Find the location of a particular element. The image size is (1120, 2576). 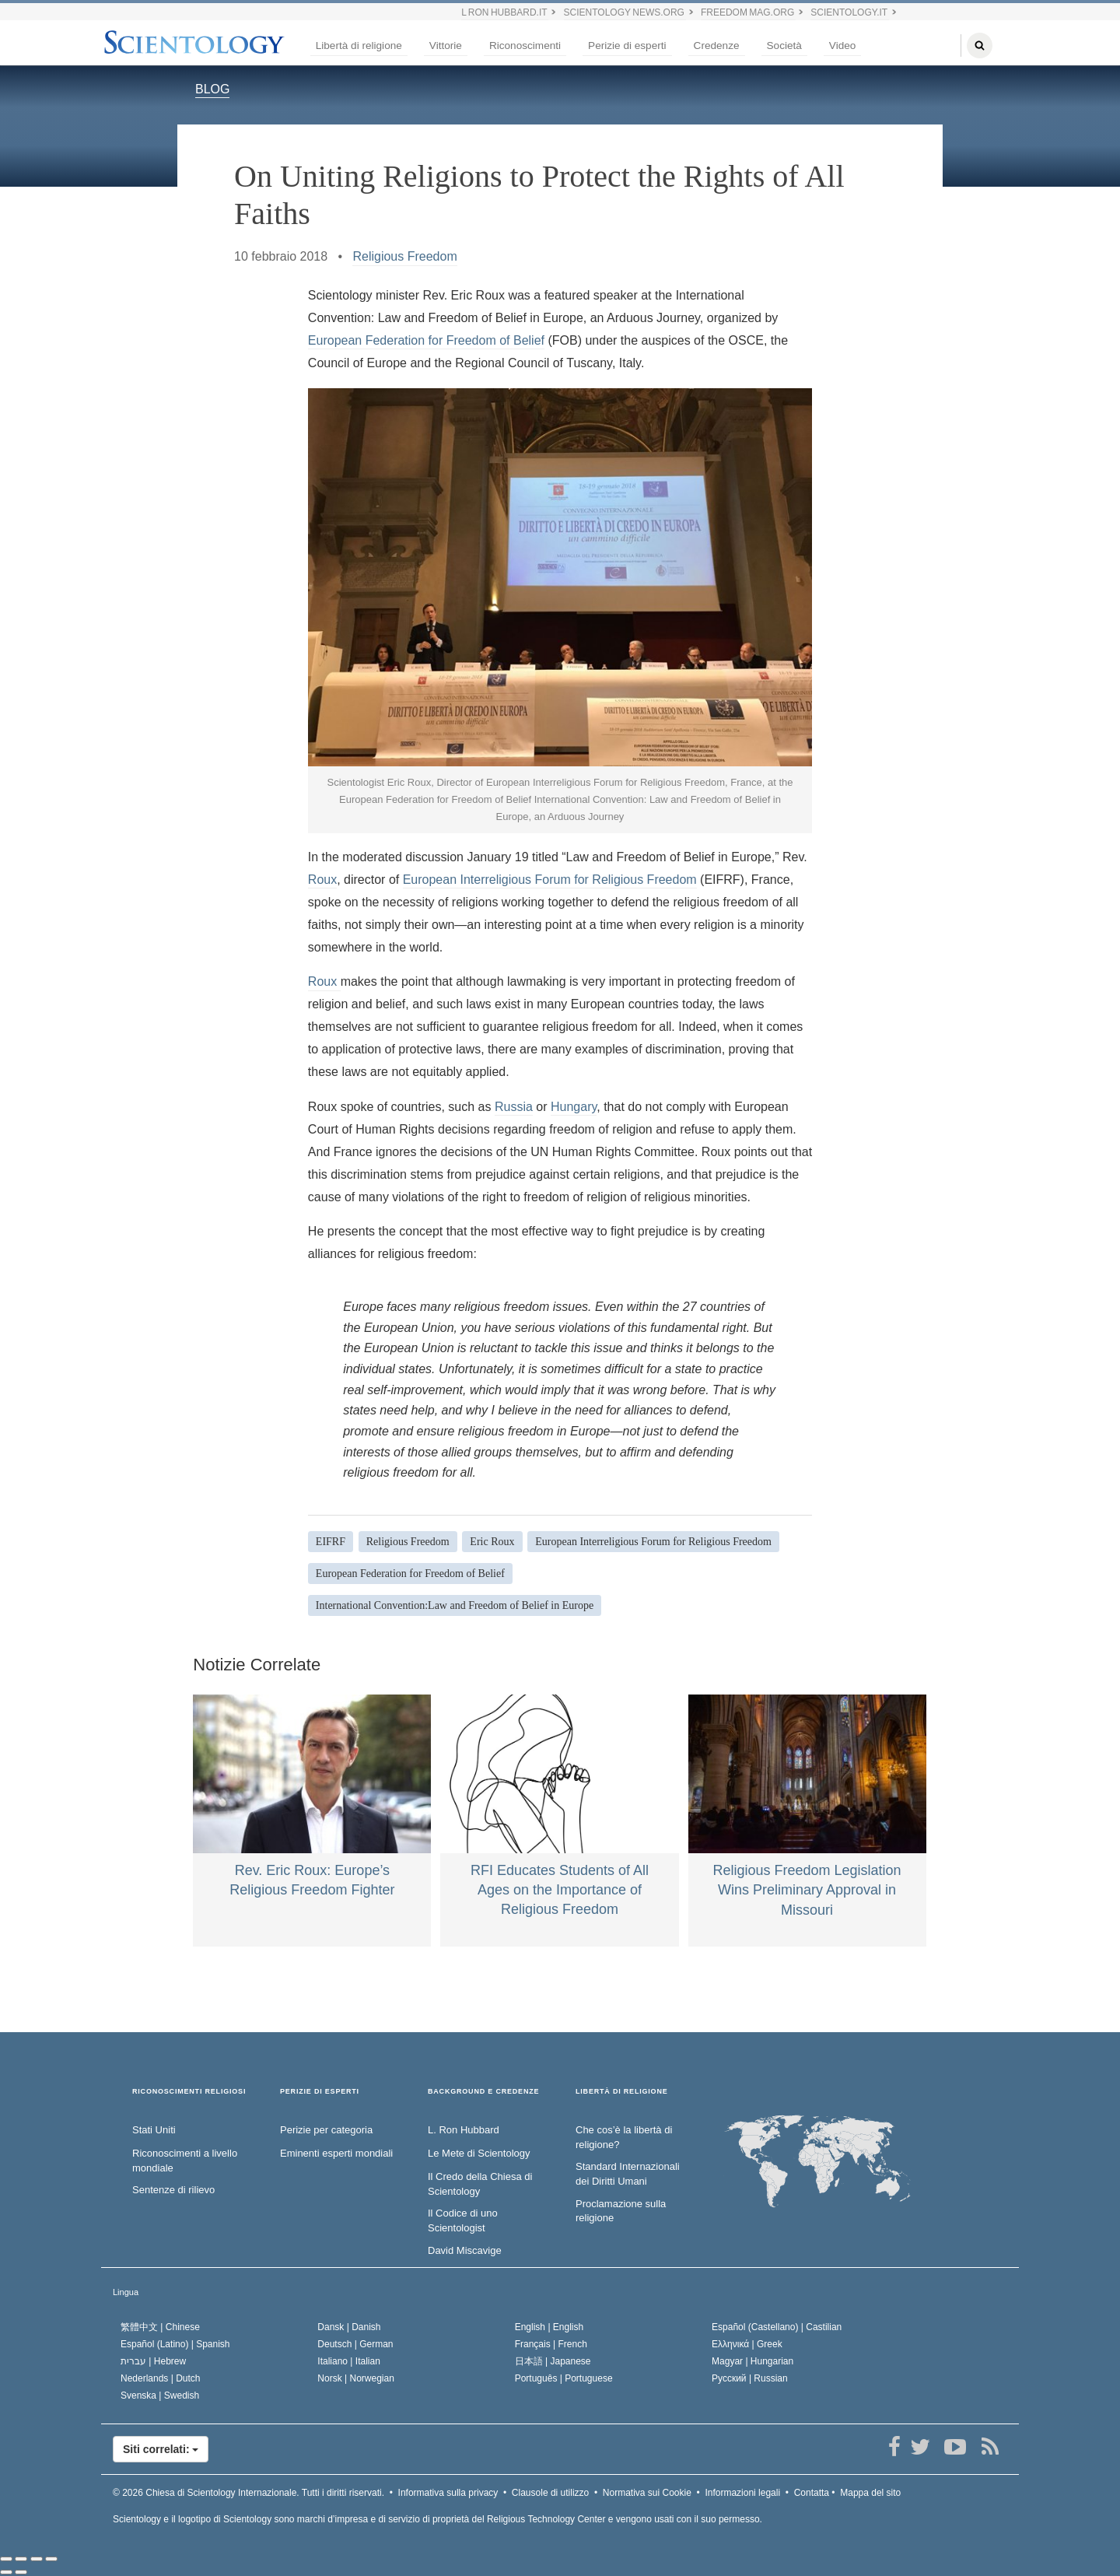

Il Codice di uno Scientologist is located at coordinates (463, 2220).